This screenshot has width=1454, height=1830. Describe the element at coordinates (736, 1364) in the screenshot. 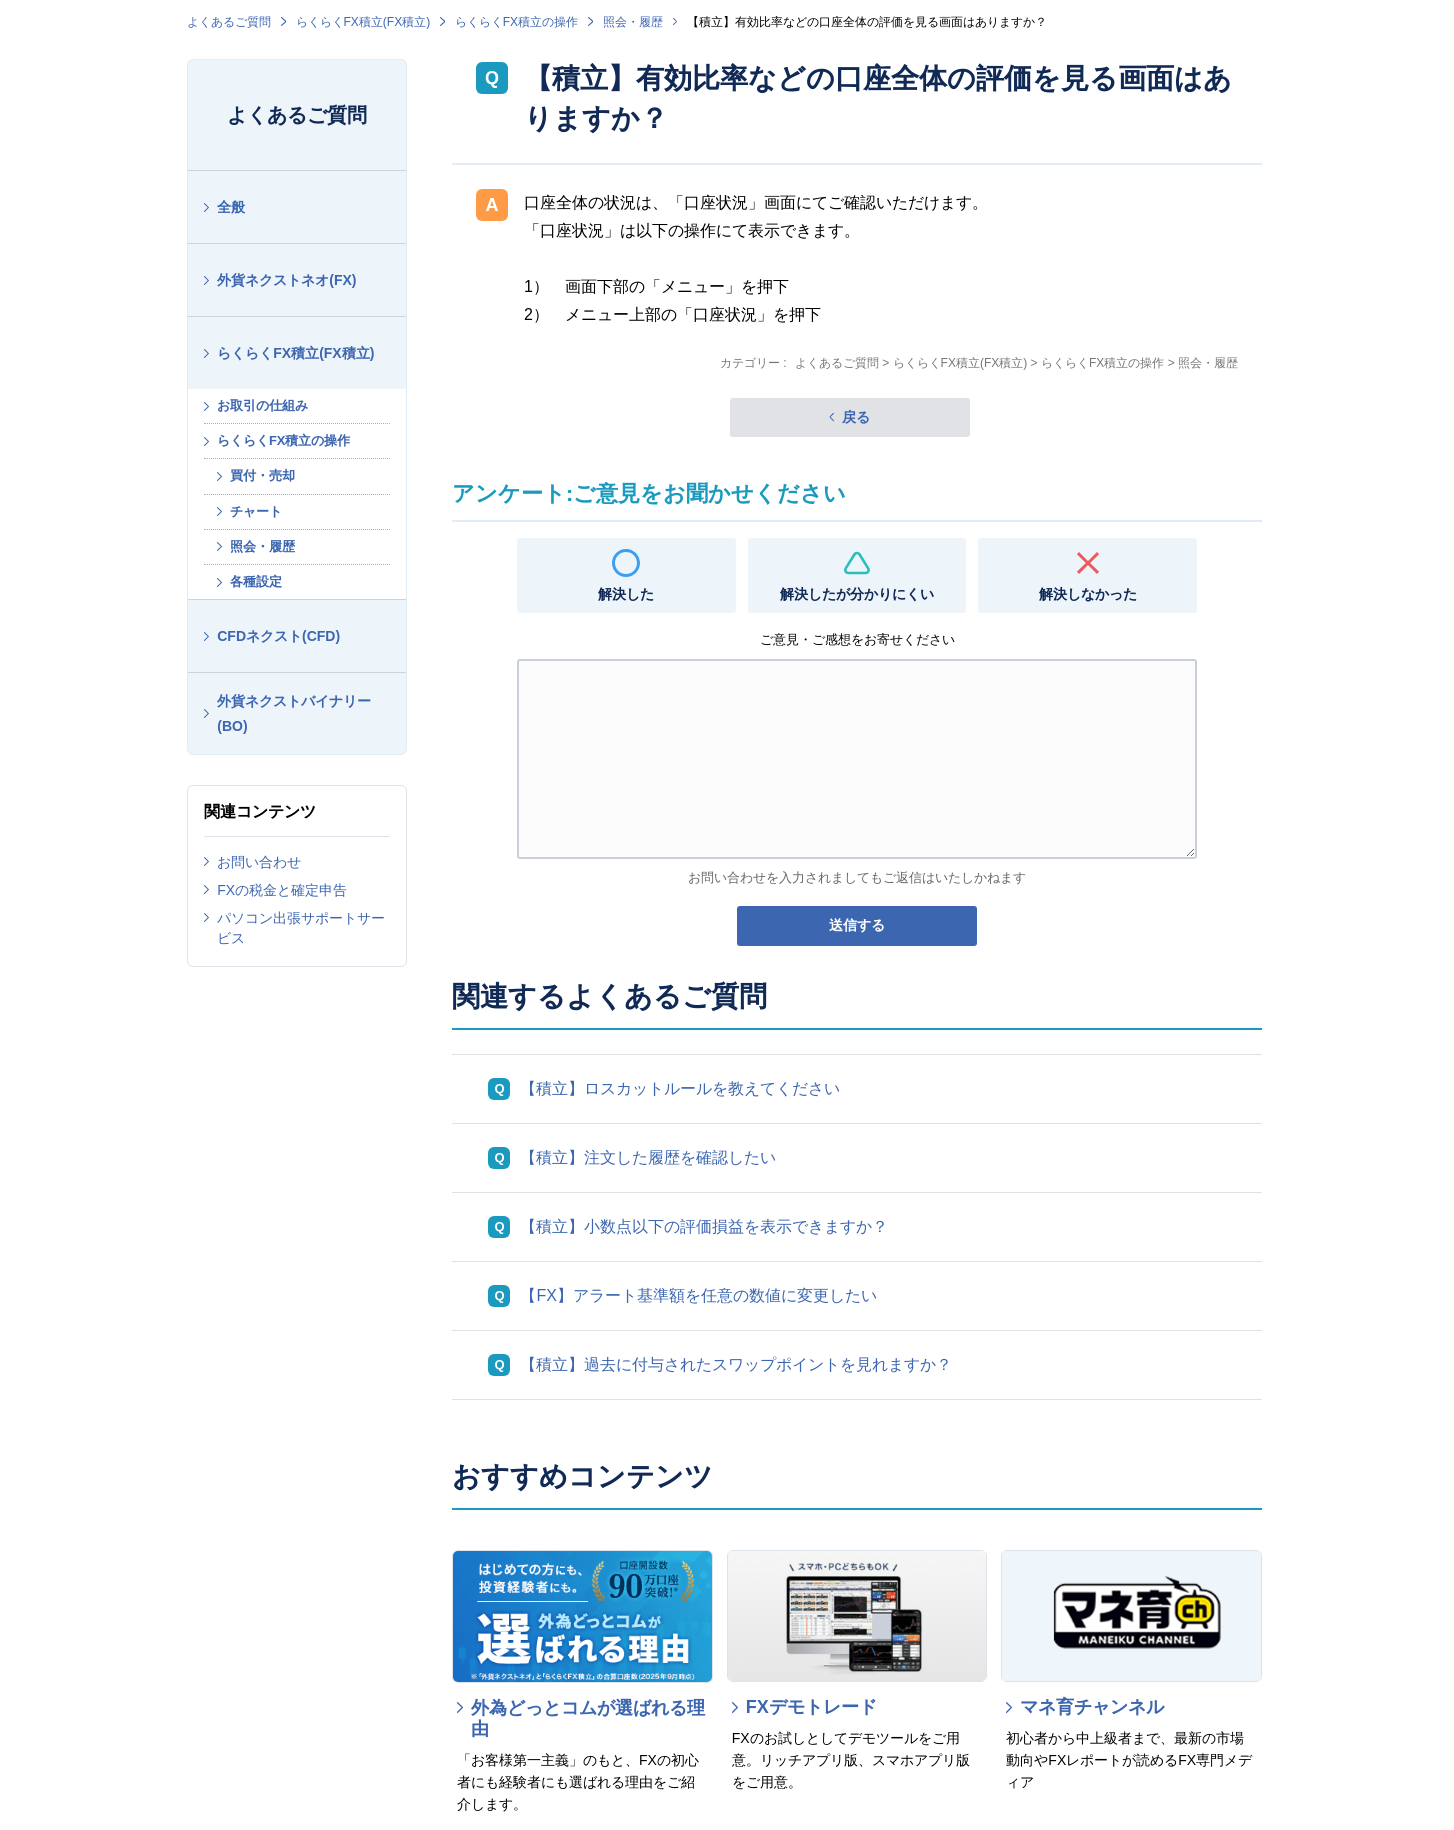

I see `【積立】過去に付与されたスワップポイントを見れますか？` at that location.